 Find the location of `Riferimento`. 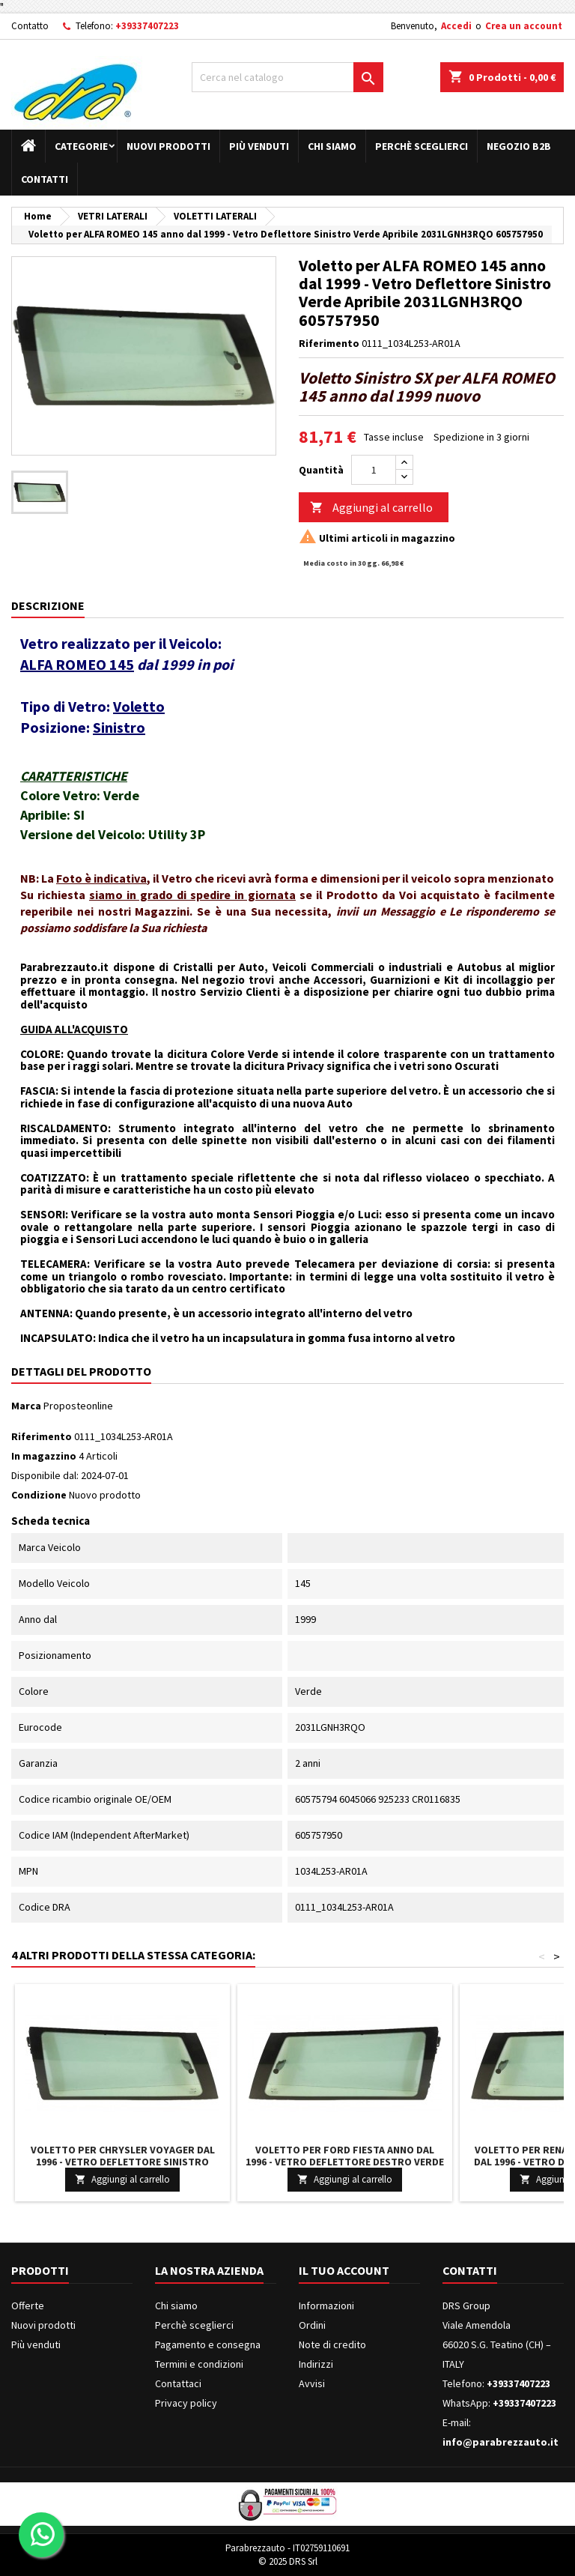

Riferimento is located at coordinates (329, 343).